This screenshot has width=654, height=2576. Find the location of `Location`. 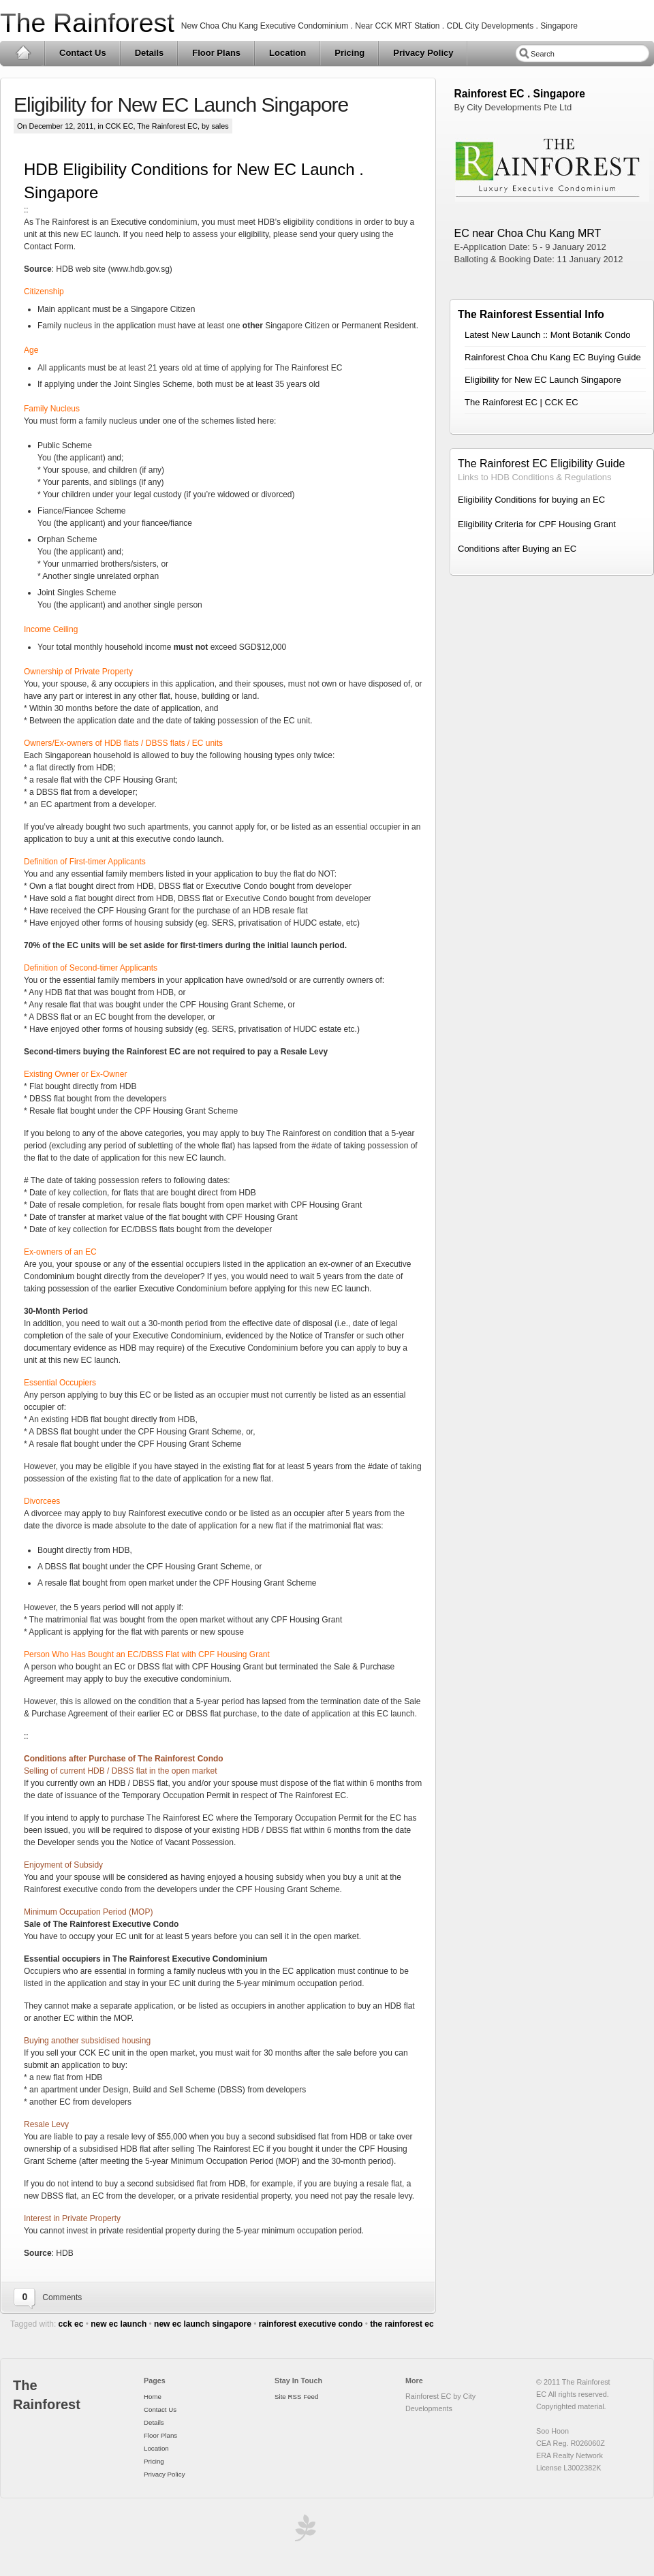

Location is located at coordinates (287, 53).